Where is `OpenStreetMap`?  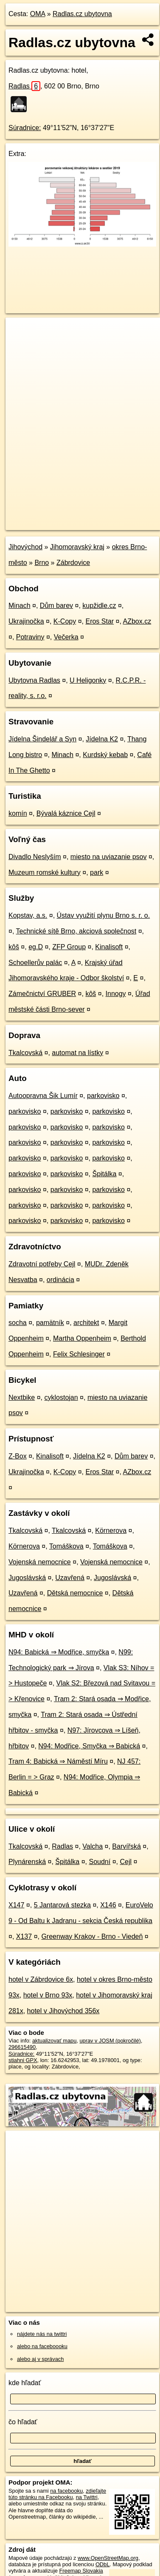
OpenStreetMap is located at coordinates (67, 516).